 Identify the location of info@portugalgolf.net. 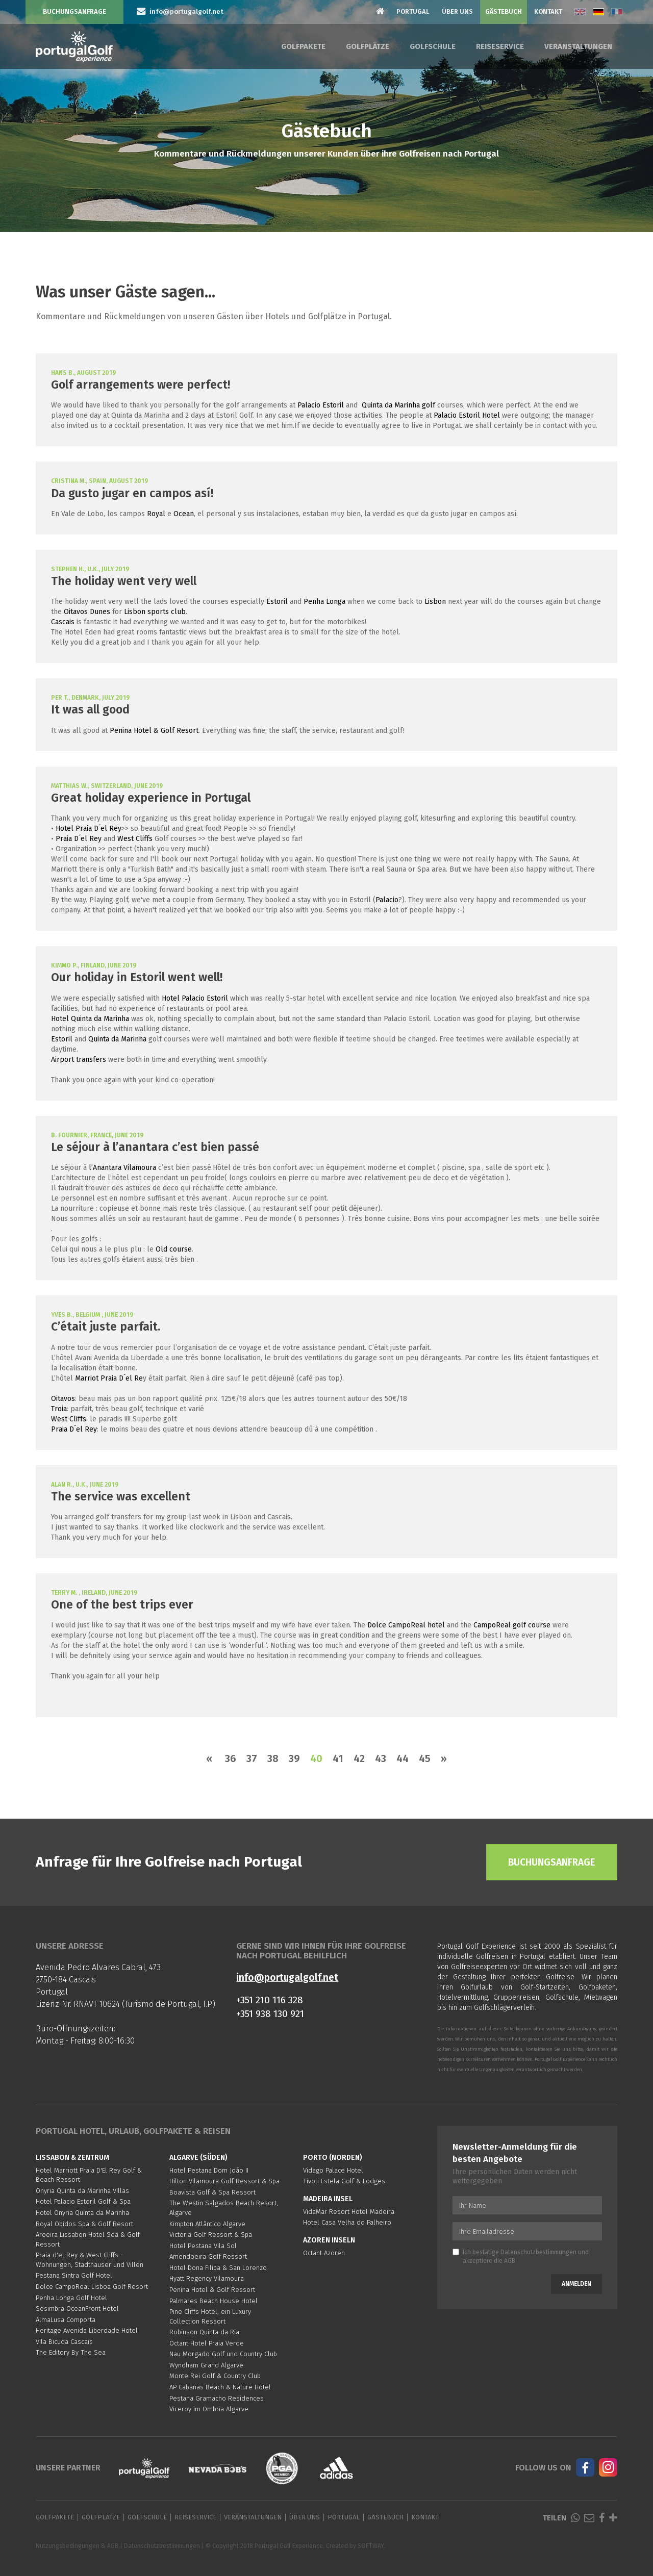
(287, 1977).